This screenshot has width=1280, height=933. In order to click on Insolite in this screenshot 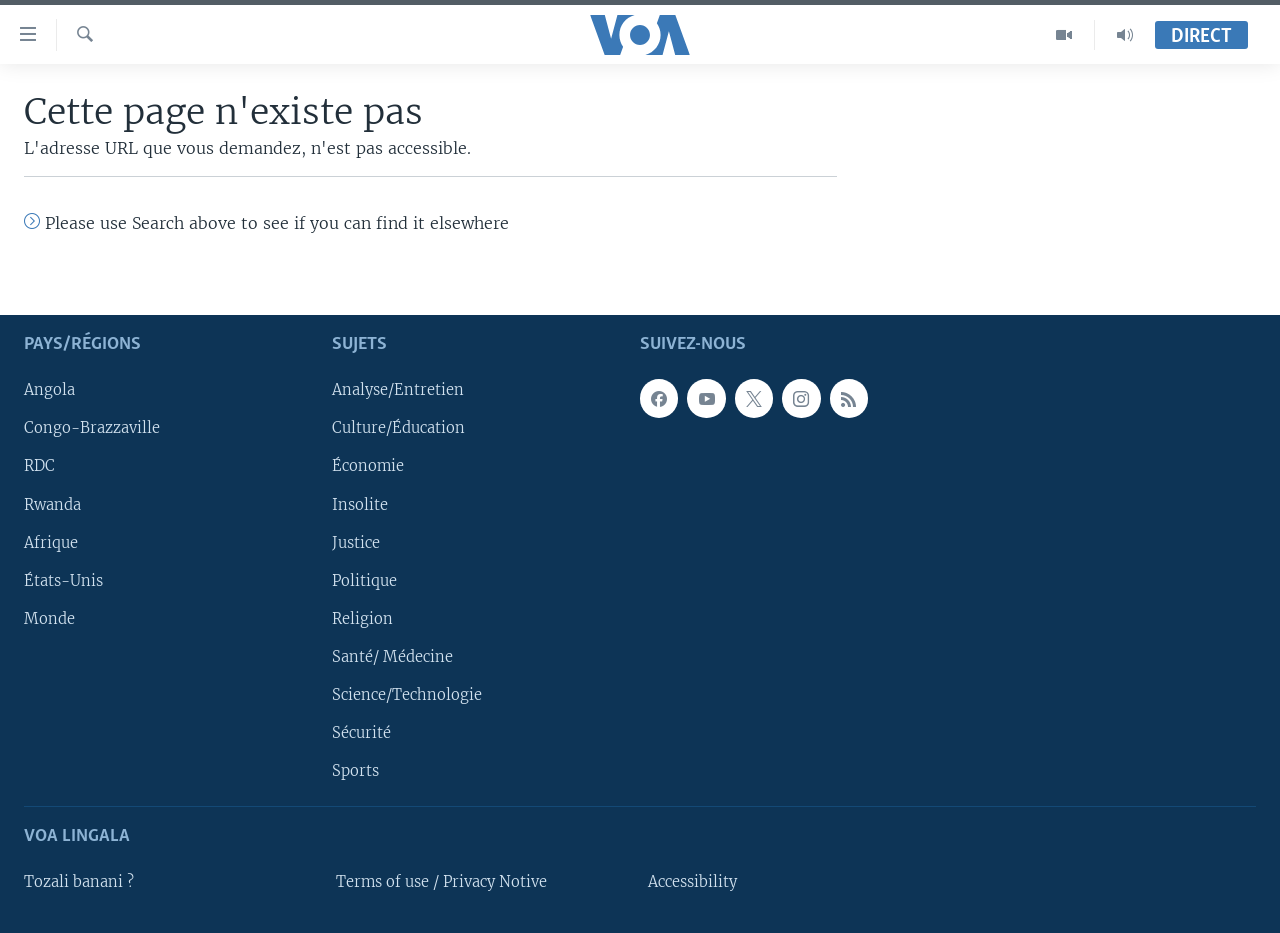, I will do `click(360, 504)`.